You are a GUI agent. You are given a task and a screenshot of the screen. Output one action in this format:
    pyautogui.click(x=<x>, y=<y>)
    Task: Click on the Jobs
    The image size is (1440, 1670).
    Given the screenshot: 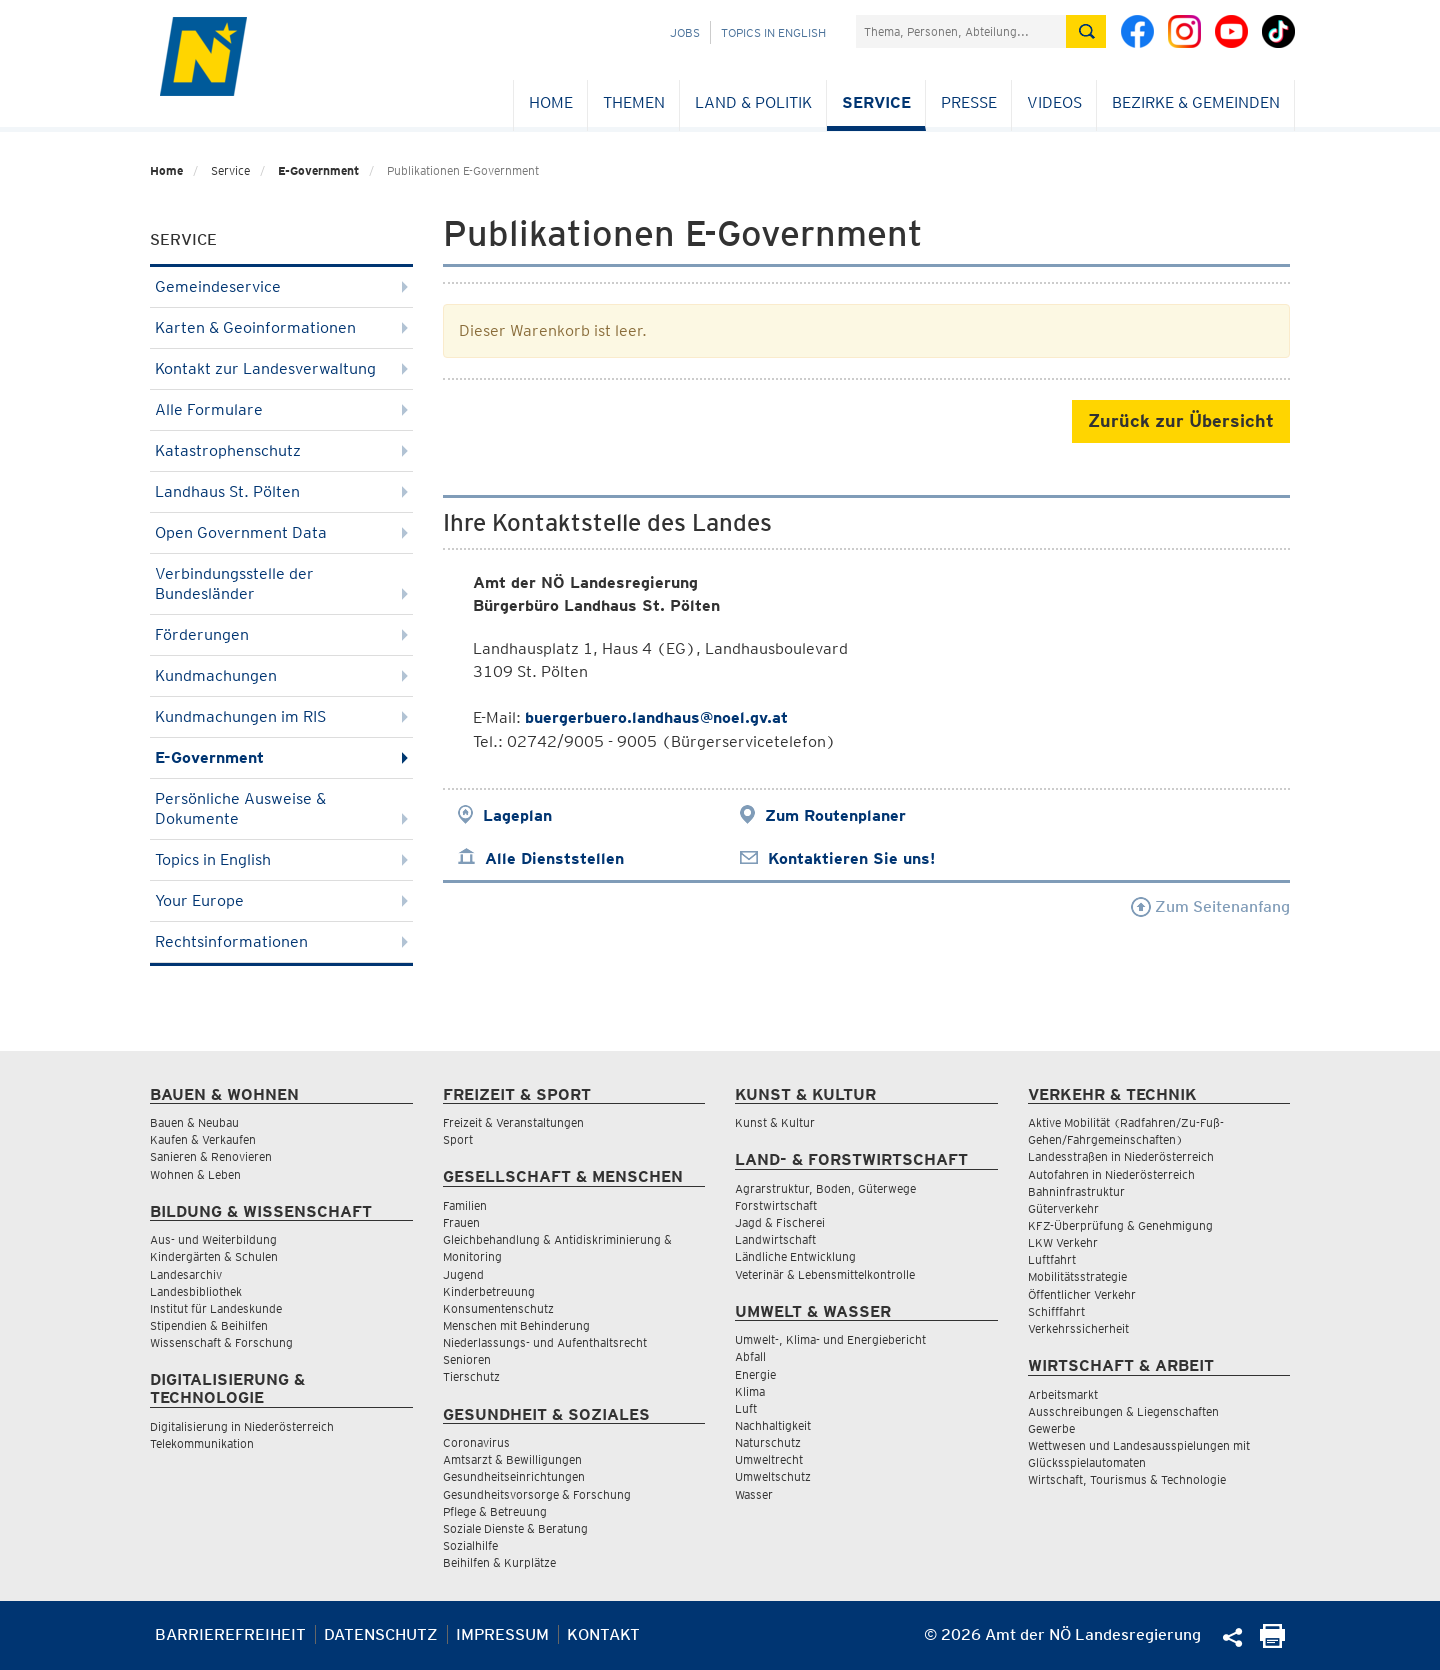 What is the action you would take?
    pyautogui.click(x=685, y=32)
    